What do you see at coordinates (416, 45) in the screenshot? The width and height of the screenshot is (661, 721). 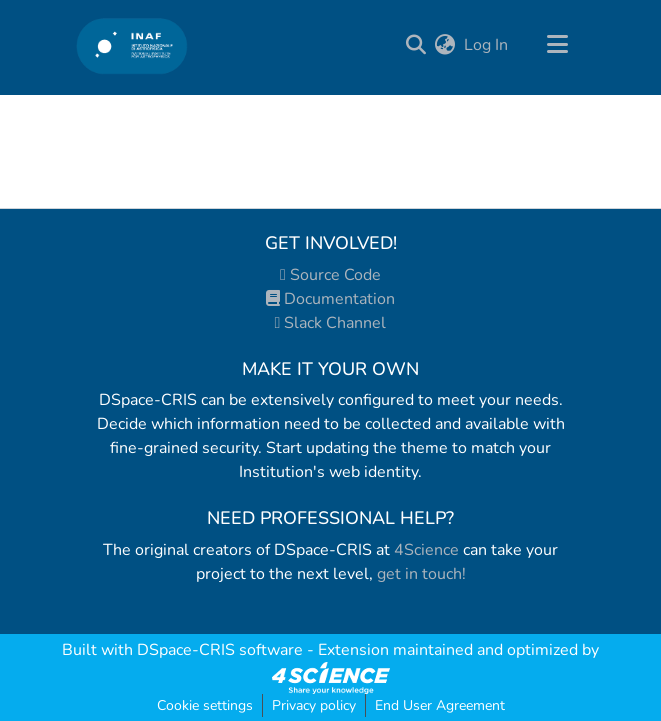 I see `[Submit search]` at bounding box center [416, 45].